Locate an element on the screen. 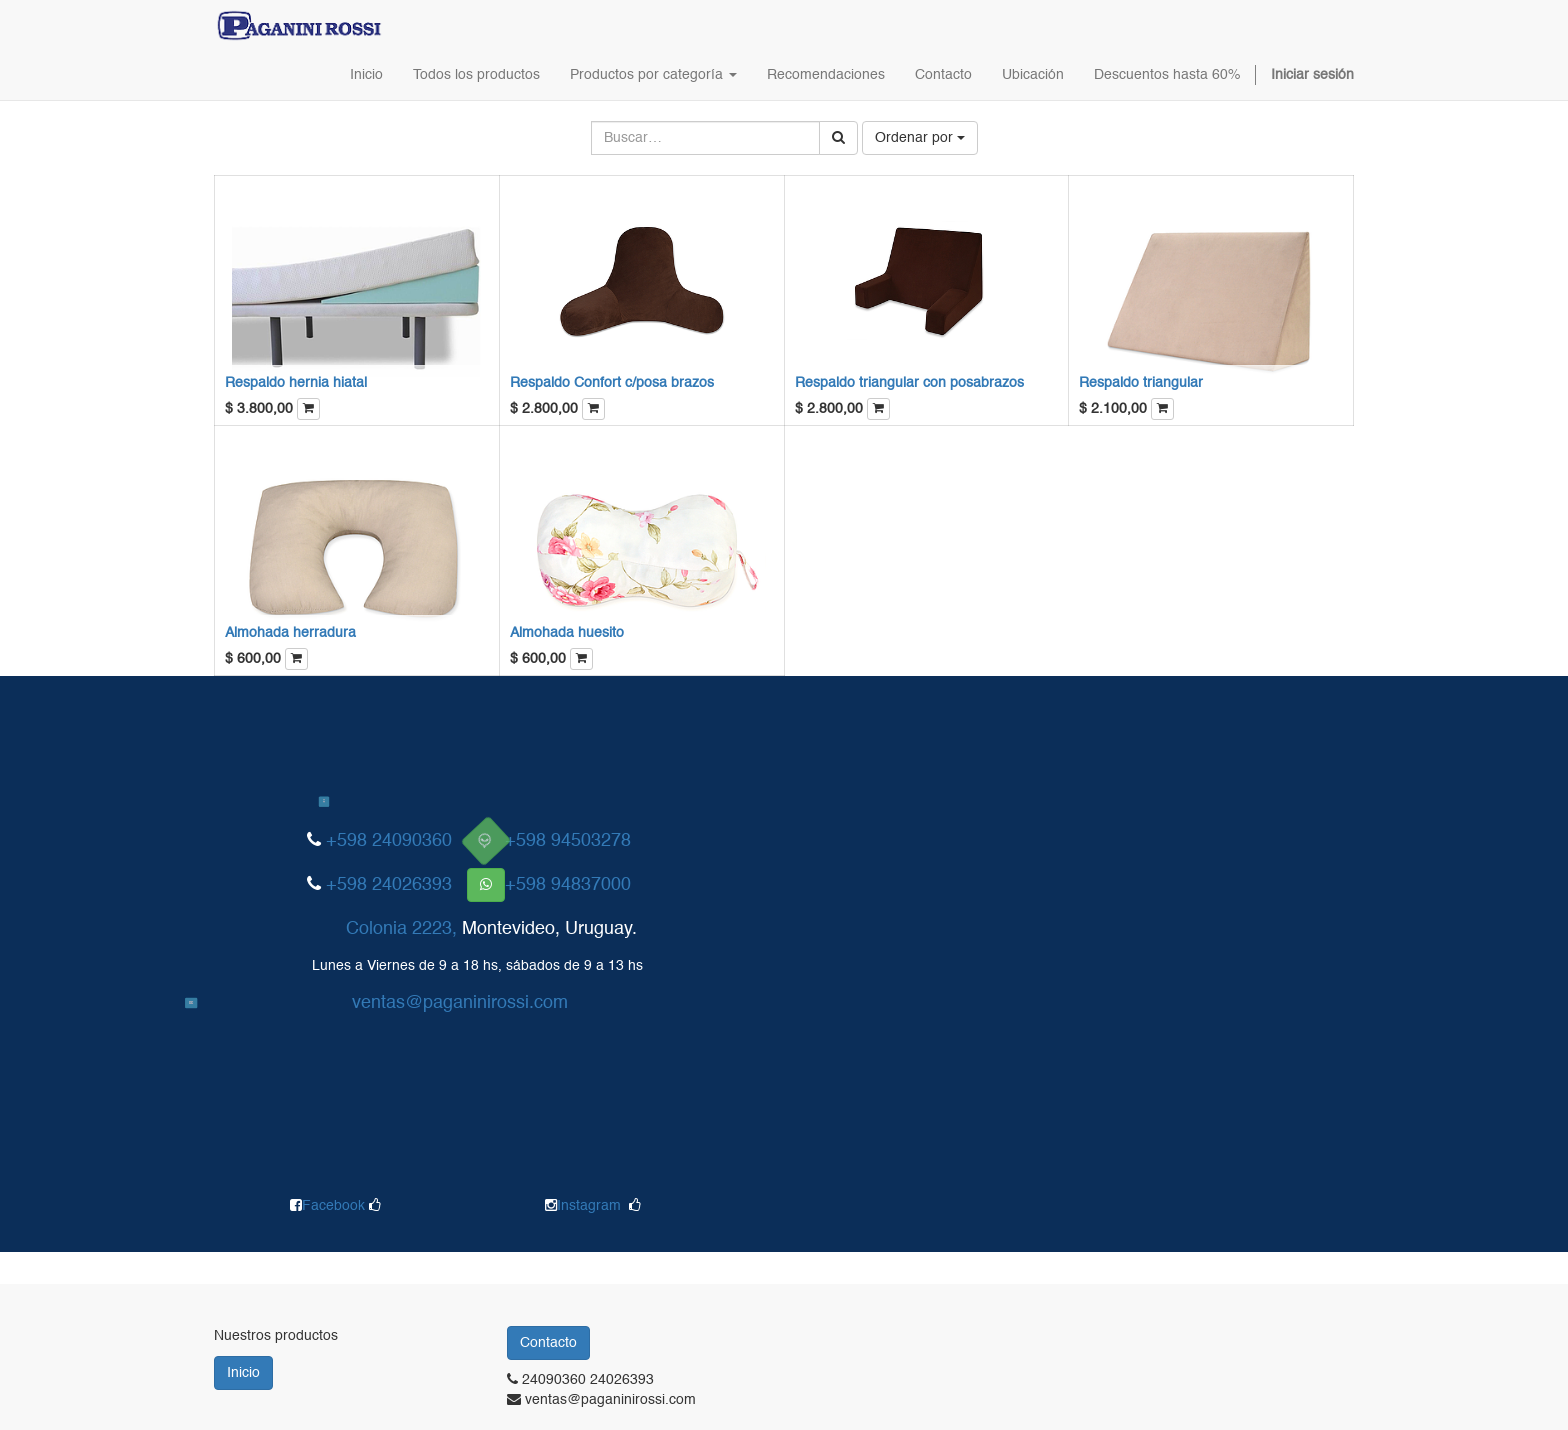 The height and width of the screenshot is (1430, 1568). Respaldo hernia hiatal is located at coordinates (296, 383).